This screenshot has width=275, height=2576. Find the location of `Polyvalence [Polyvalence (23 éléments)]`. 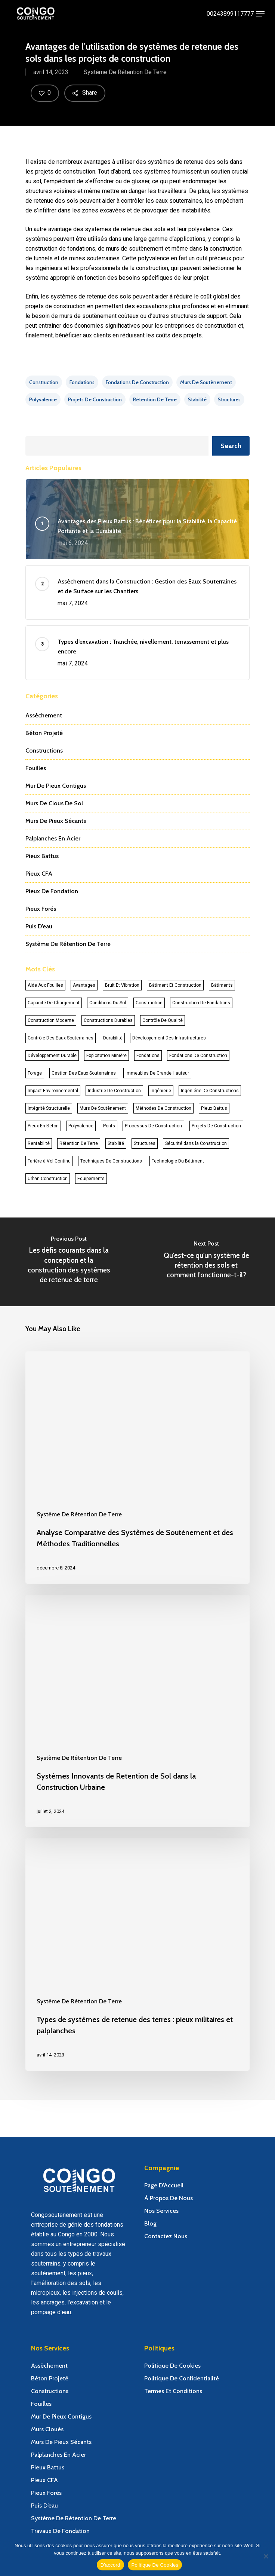

Polyvalence [Polyvalence (23 éléments)] is located at coordinates (80, 1125).